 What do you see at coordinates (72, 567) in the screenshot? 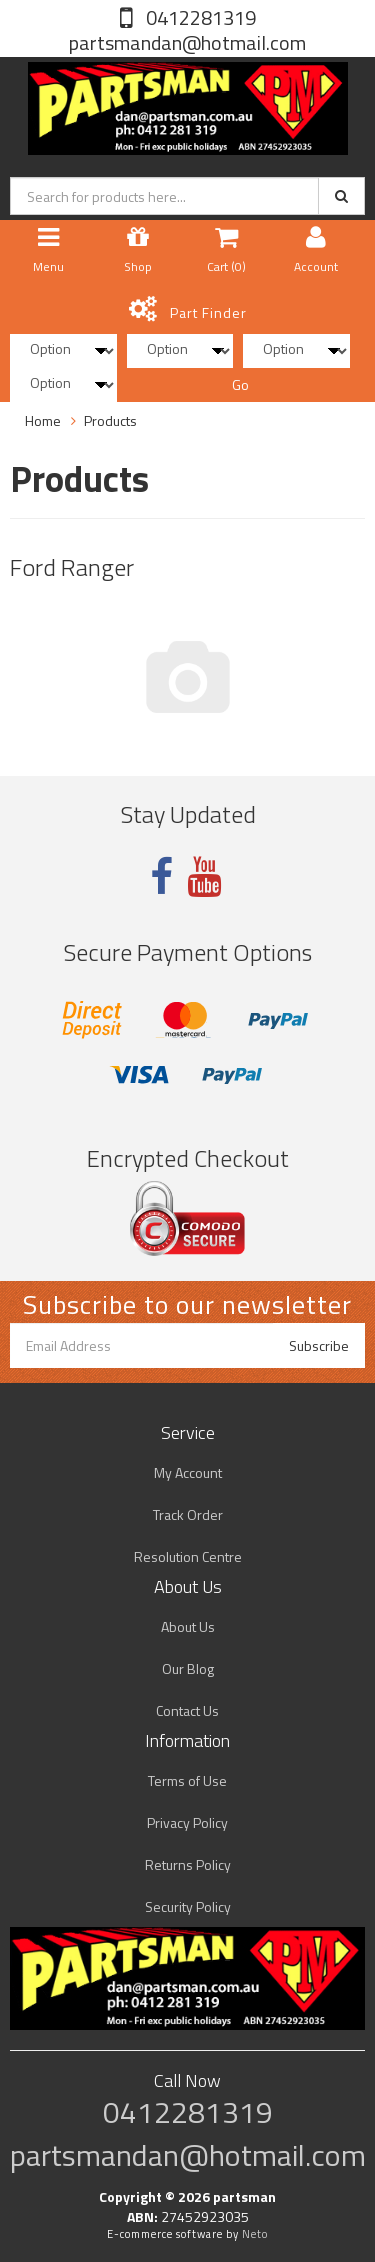
I see `Ford Ranger` at bounding box center [72, 567].